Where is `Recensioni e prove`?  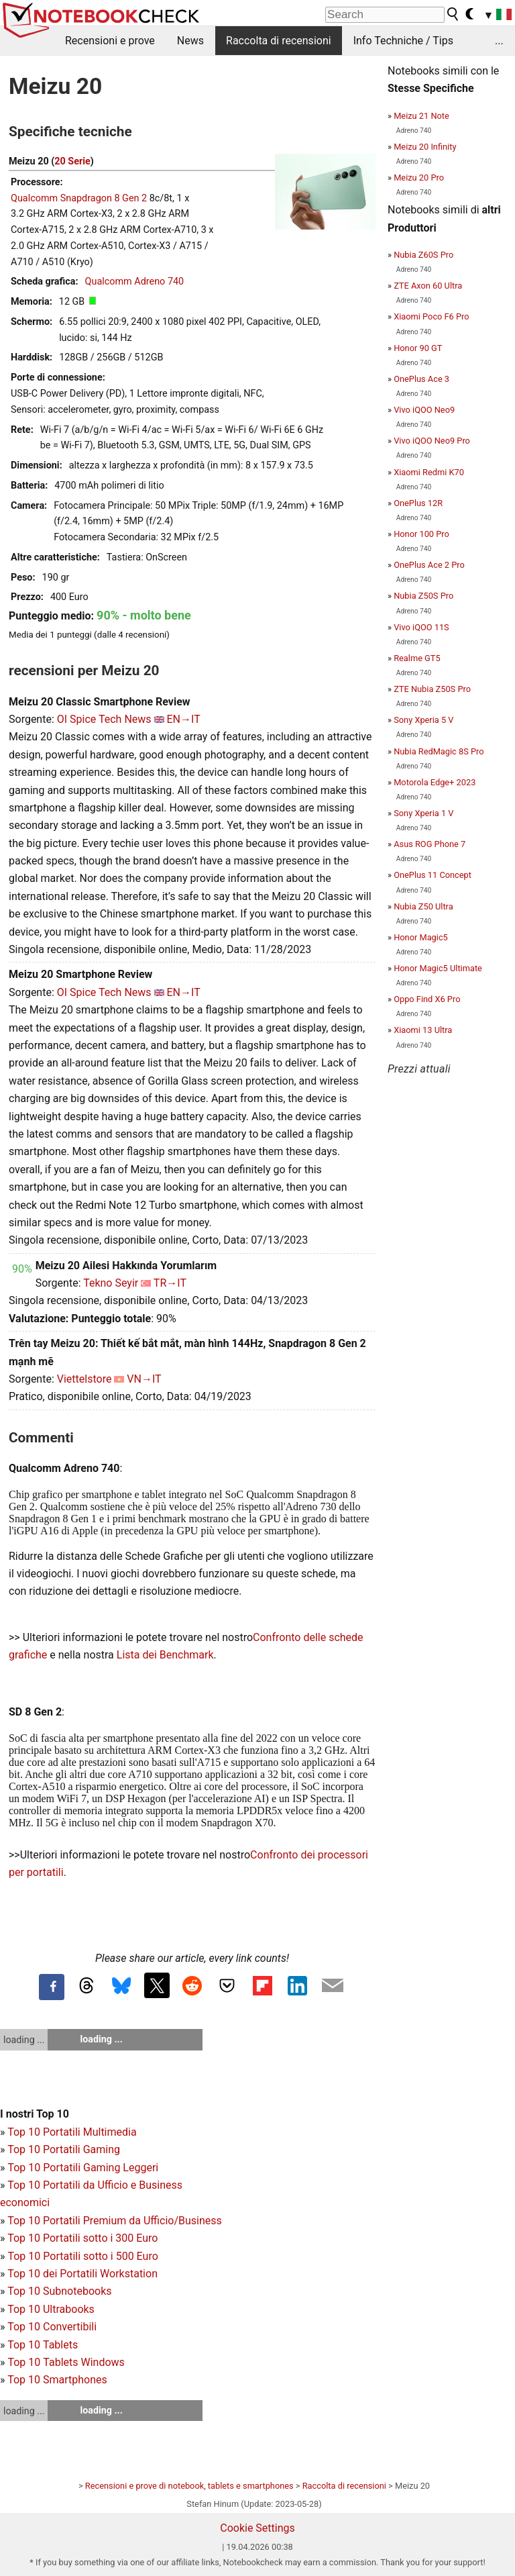 Recensioni e prove is located at coordinates (110, 40).